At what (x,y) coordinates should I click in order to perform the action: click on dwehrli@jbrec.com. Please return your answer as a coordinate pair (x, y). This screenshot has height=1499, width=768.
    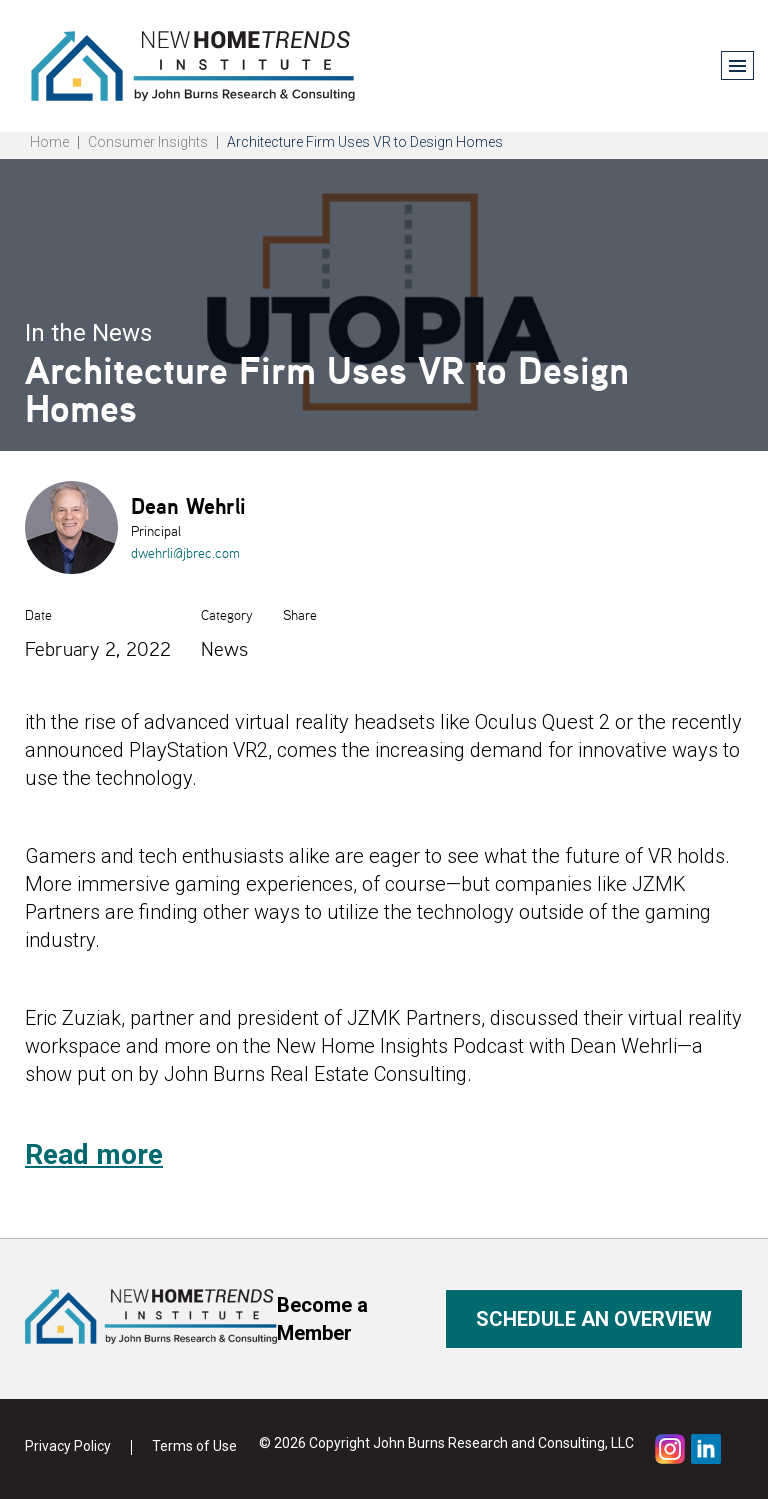
    Looking at the image, I should click on (185, 553).